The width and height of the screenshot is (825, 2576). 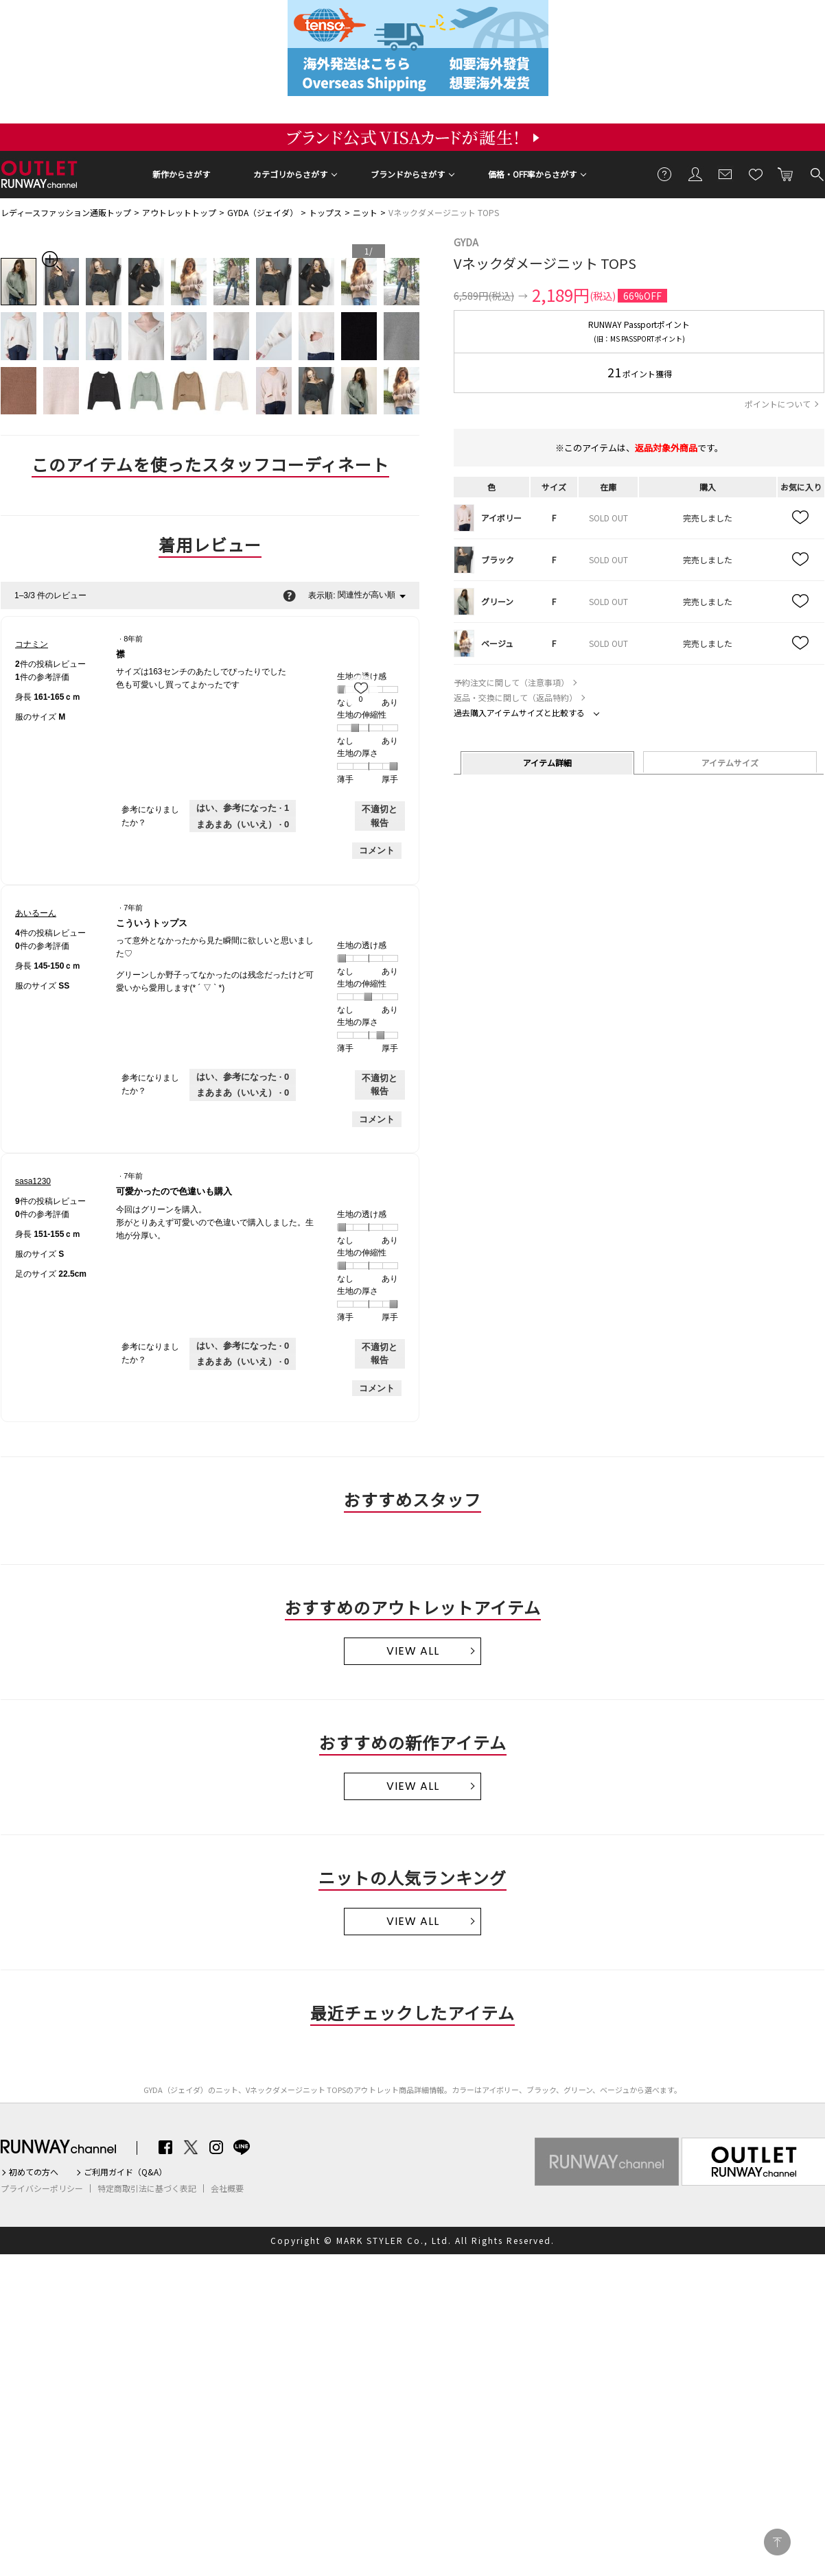 What do you see at coordinates (290, 174) in the screenshot?
I see `カテゴリからさがす` at bounding box center [290, 174].